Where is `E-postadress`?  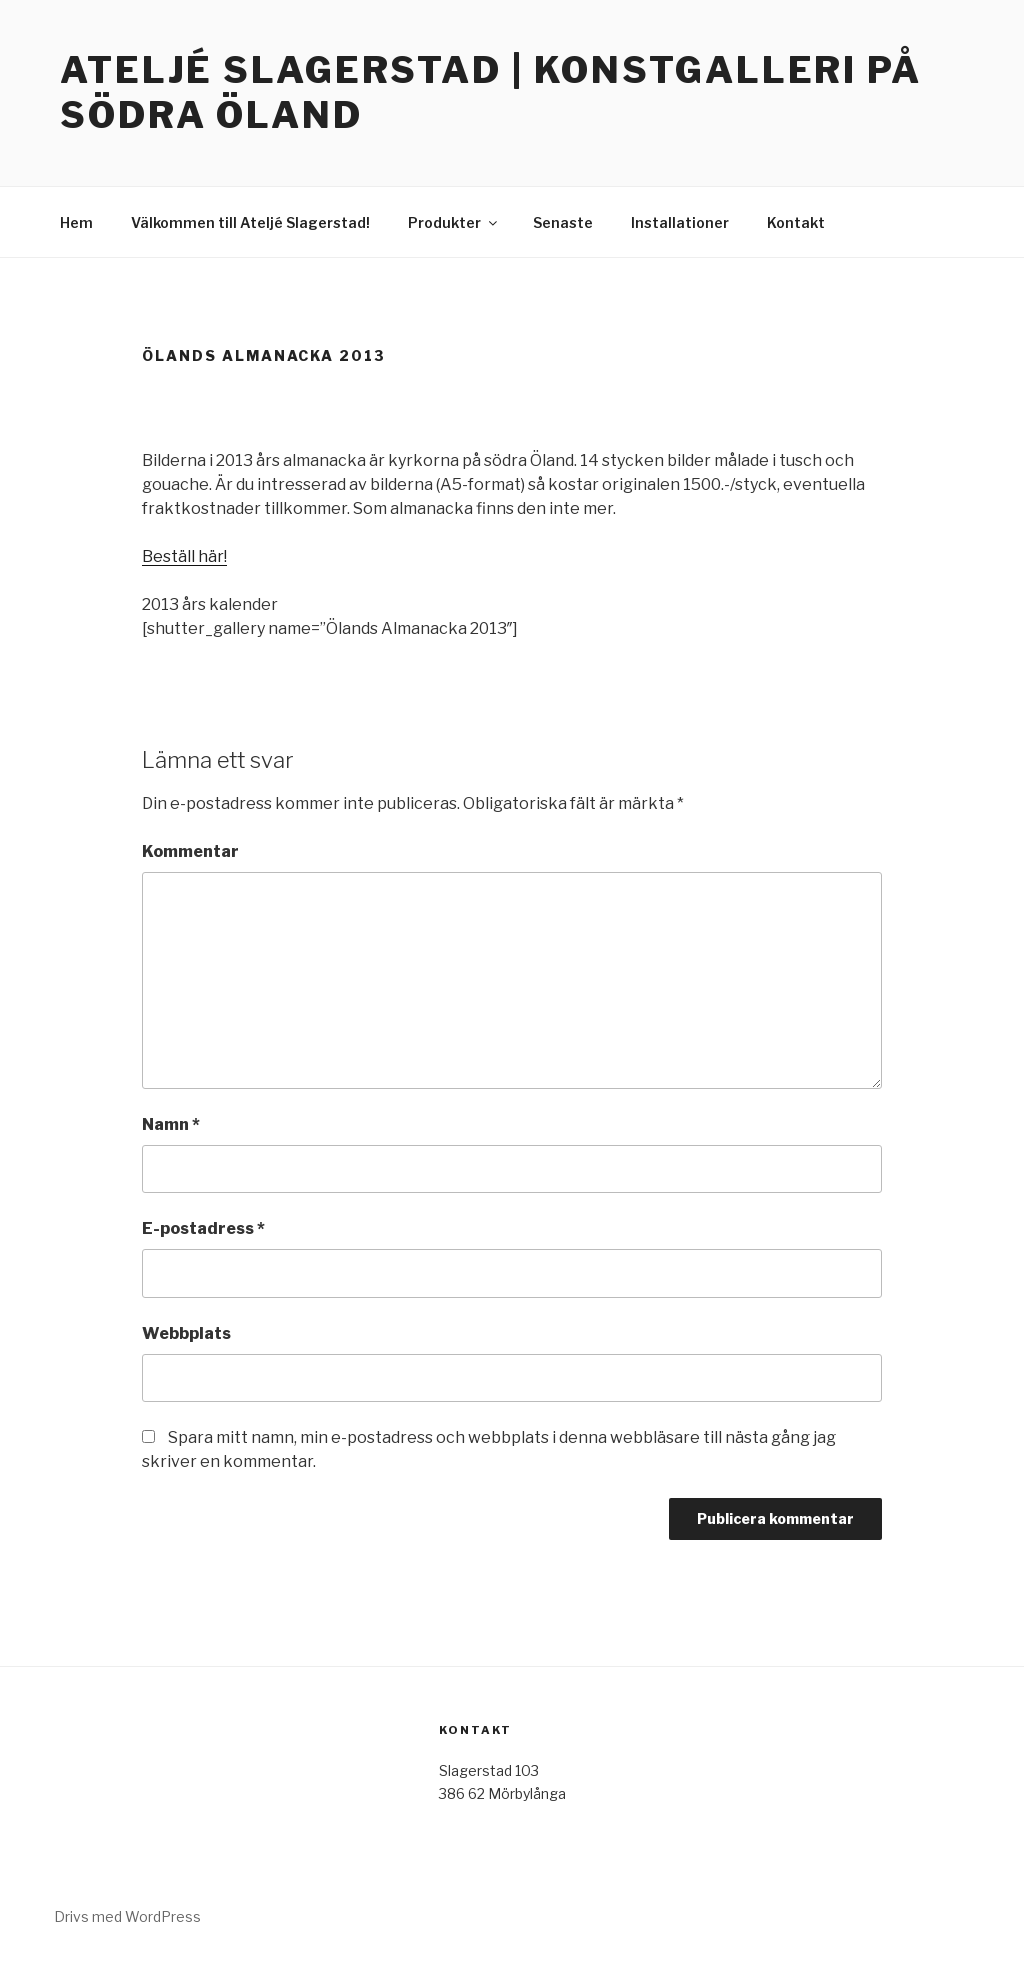 E-postadress is located at coordinates (203, 1228).